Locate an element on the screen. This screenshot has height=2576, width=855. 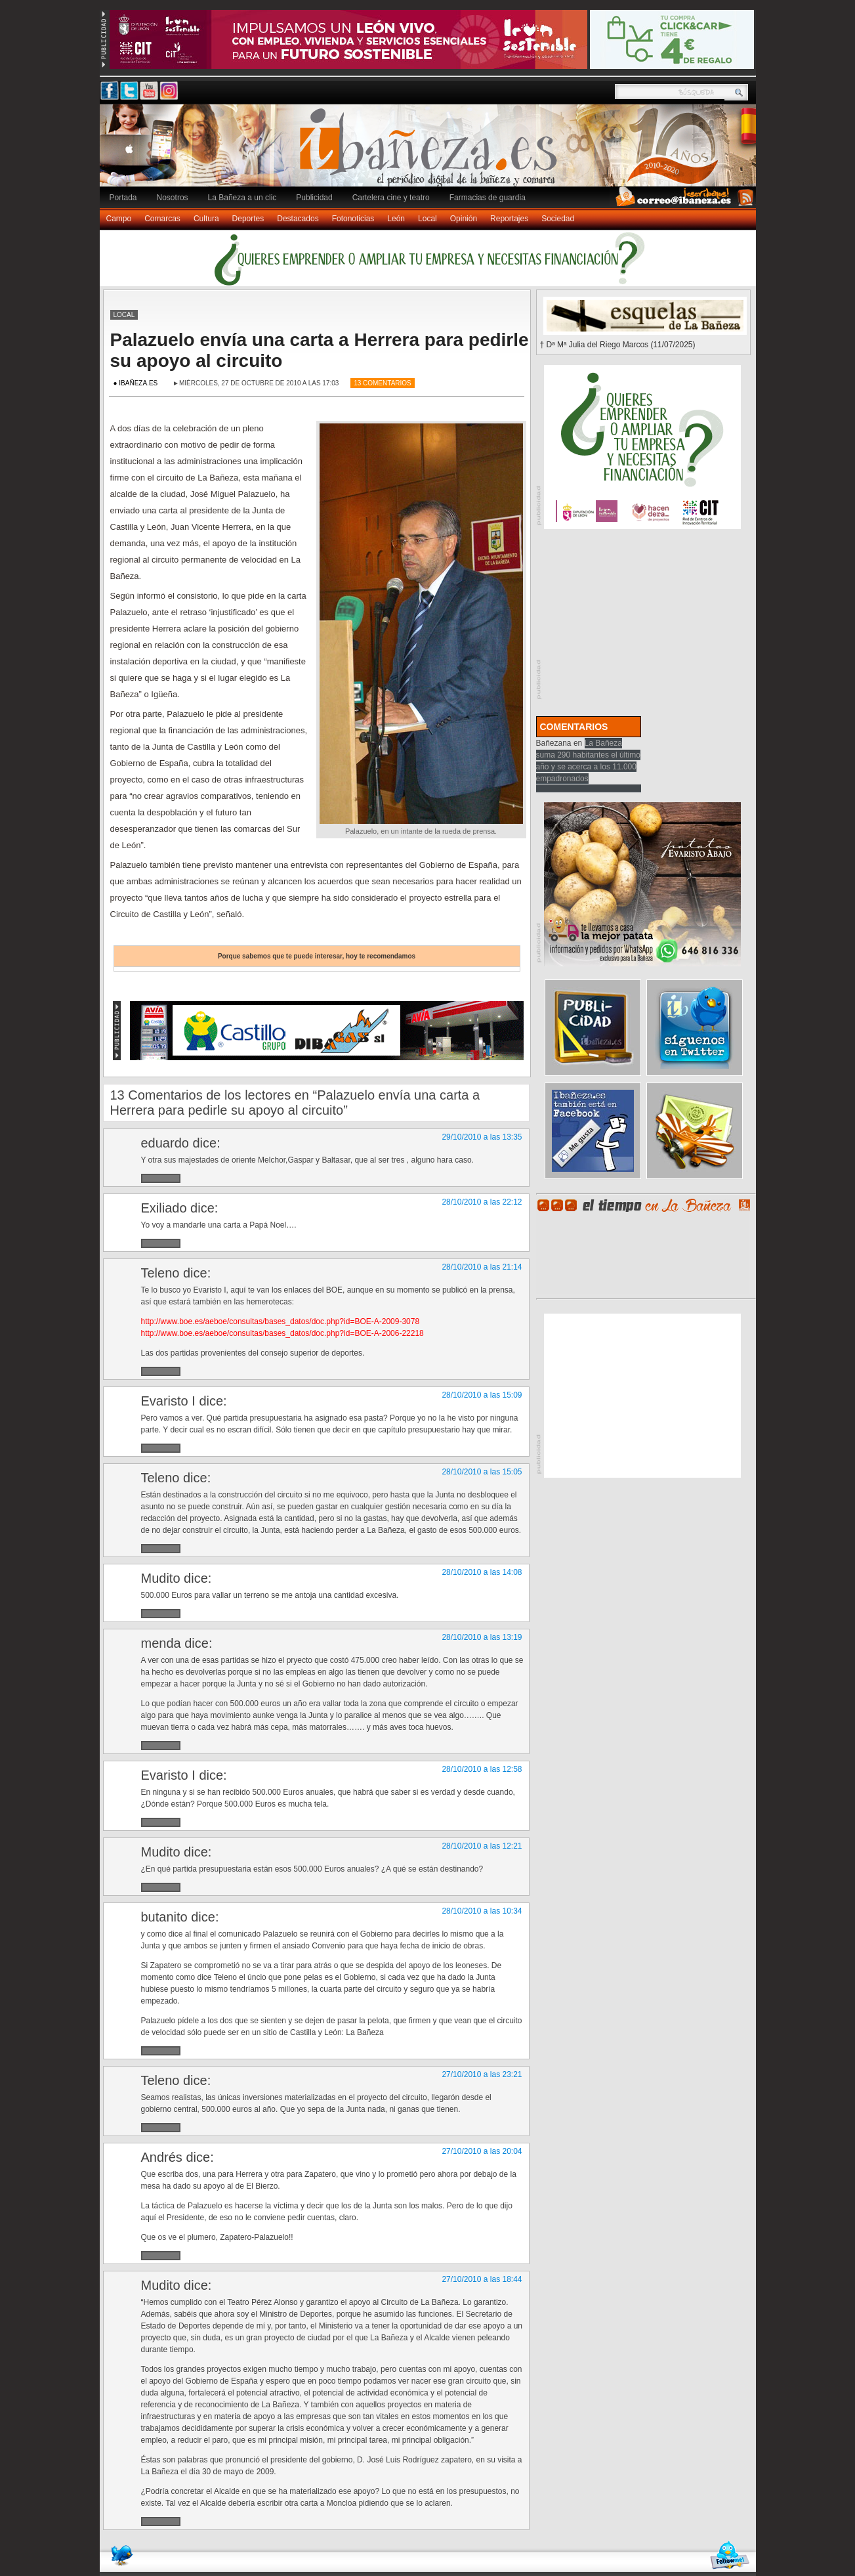
Fotonoticias is located at coordinates (353, 218).